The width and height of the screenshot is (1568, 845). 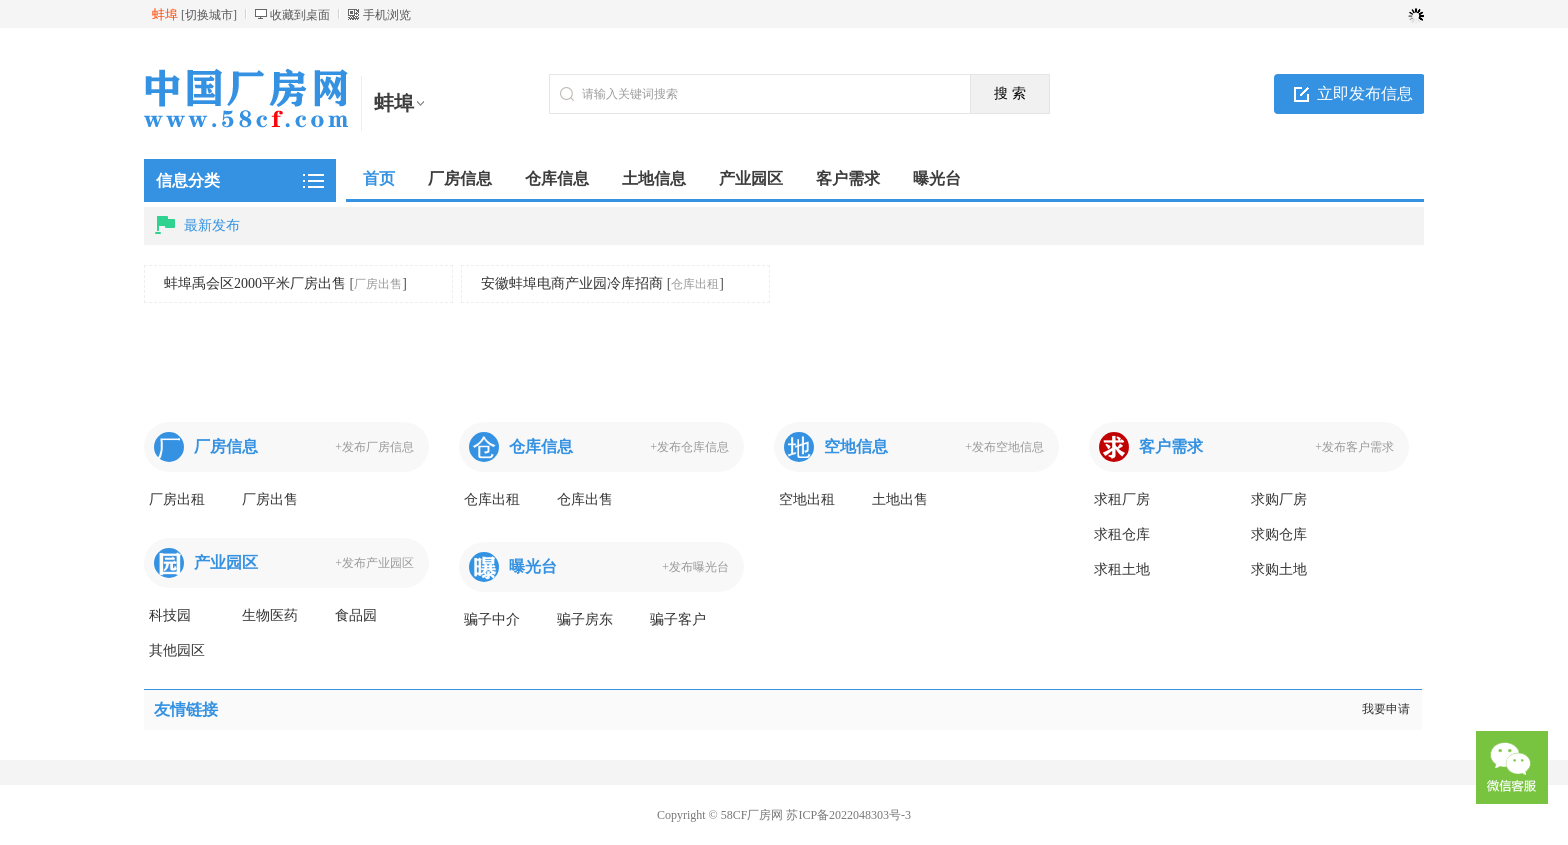 What do you see at coordinates (1004, 447) in the screenshot?
I see `+发布空地信息` at bounding box center [1004, 447].